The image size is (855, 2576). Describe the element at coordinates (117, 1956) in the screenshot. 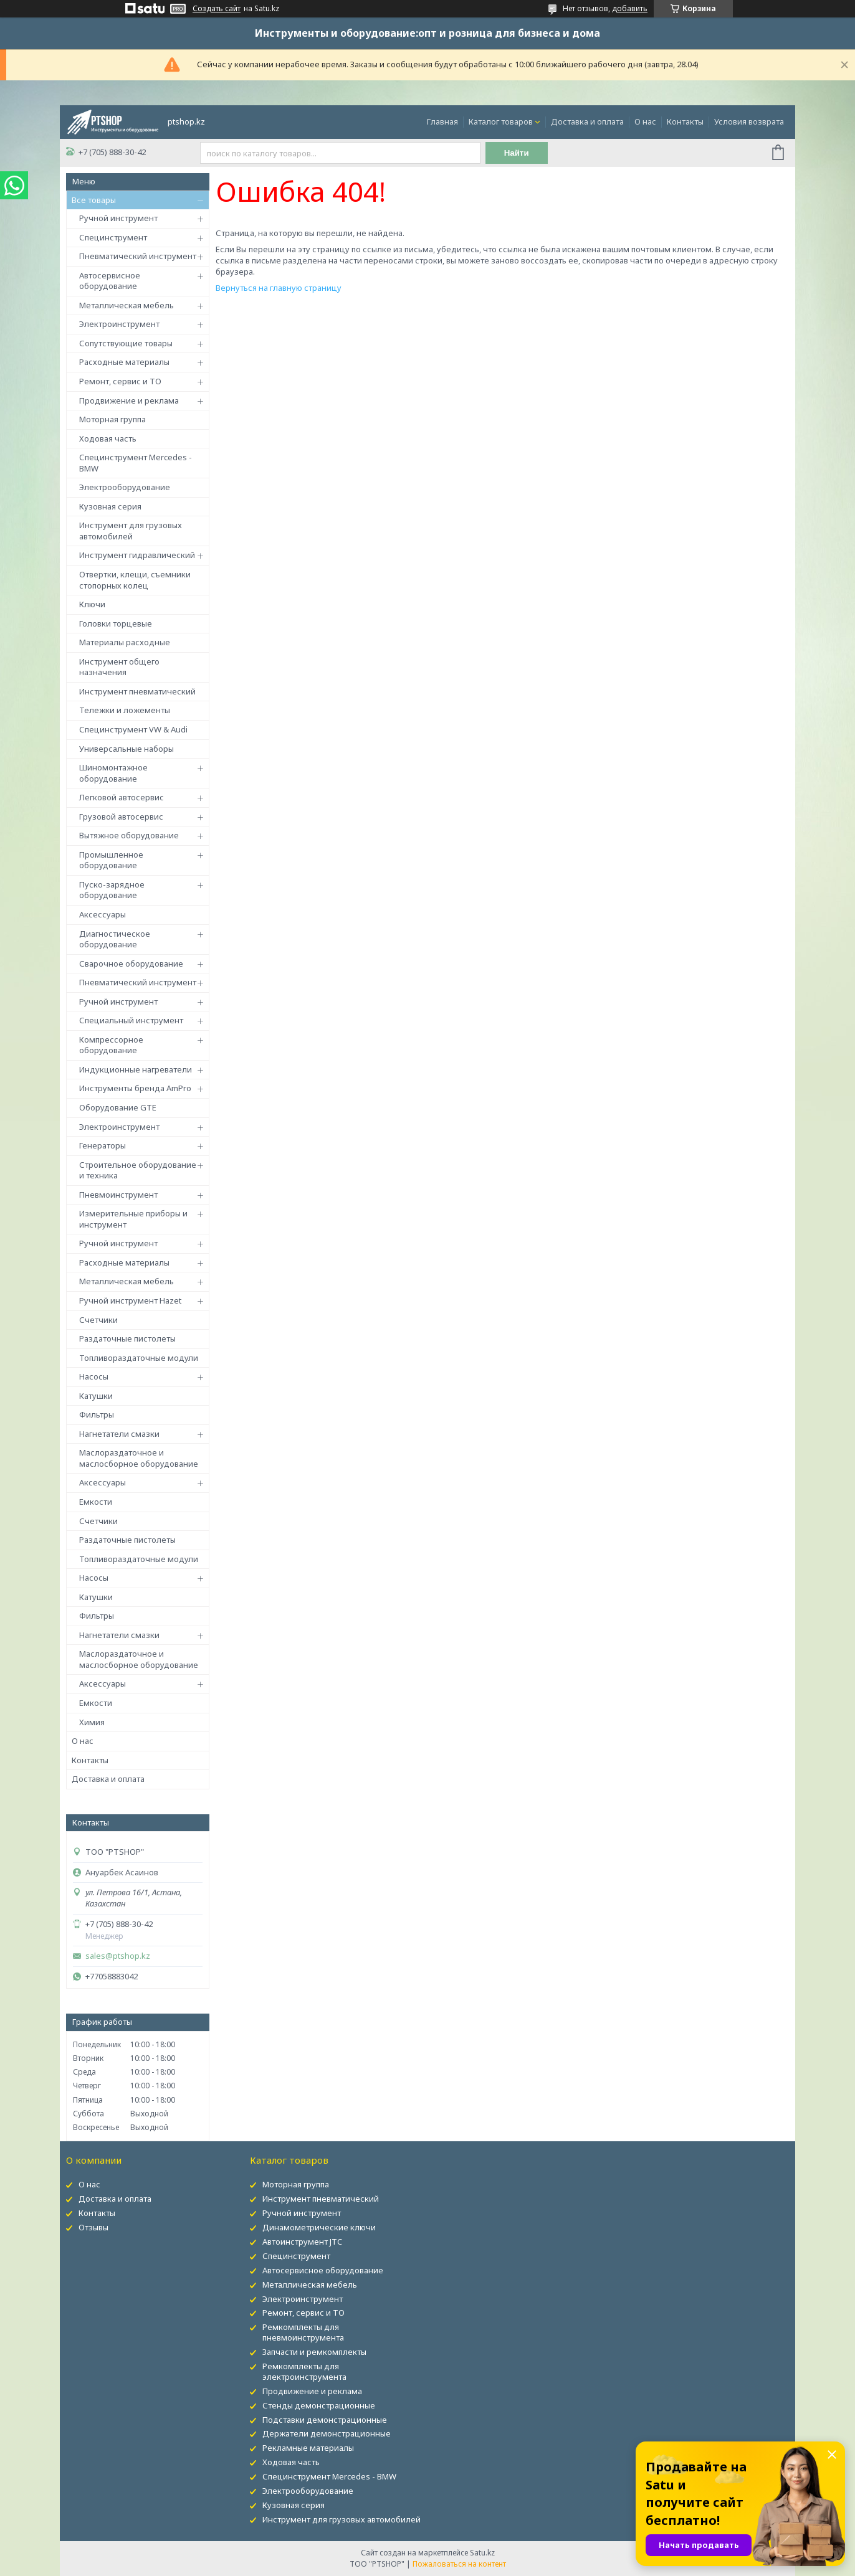

I see `sales@ptshop.kz` at that location.